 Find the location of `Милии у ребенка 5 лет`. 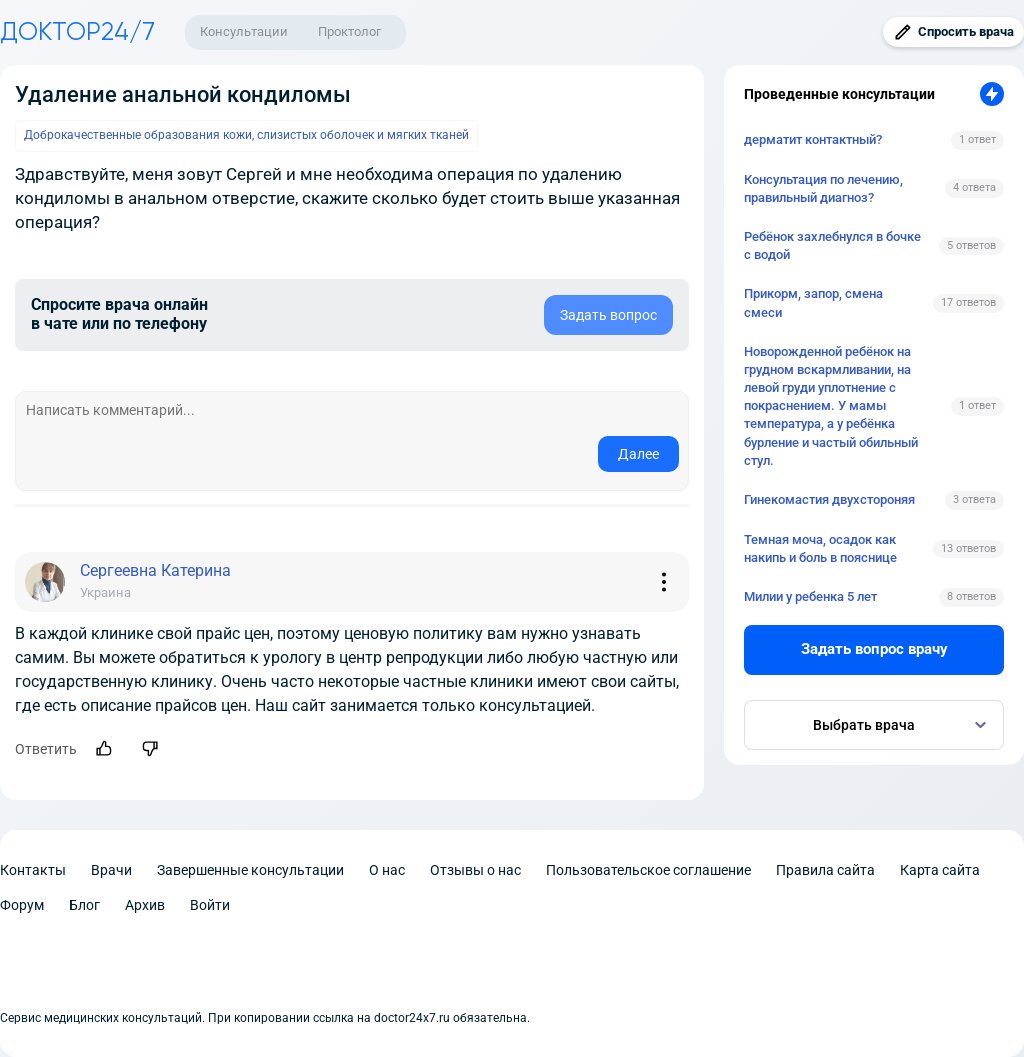

Милии у ребенка 5 лет is located at coordinates (810, 596).